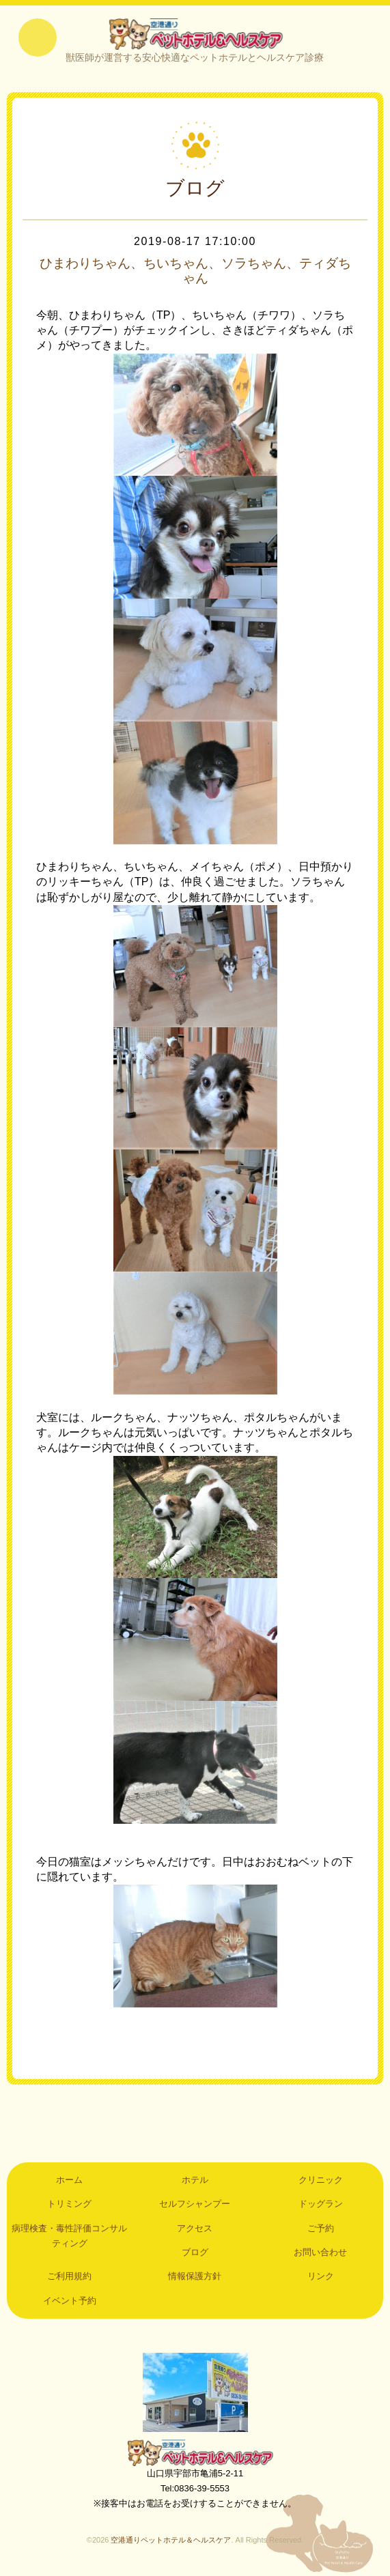 Image resolution: width=390 pixels, height=2576 pixels. Describe the element at coordinates (194, 2278) in the screenshot. I see `情報保護方針` at that location.